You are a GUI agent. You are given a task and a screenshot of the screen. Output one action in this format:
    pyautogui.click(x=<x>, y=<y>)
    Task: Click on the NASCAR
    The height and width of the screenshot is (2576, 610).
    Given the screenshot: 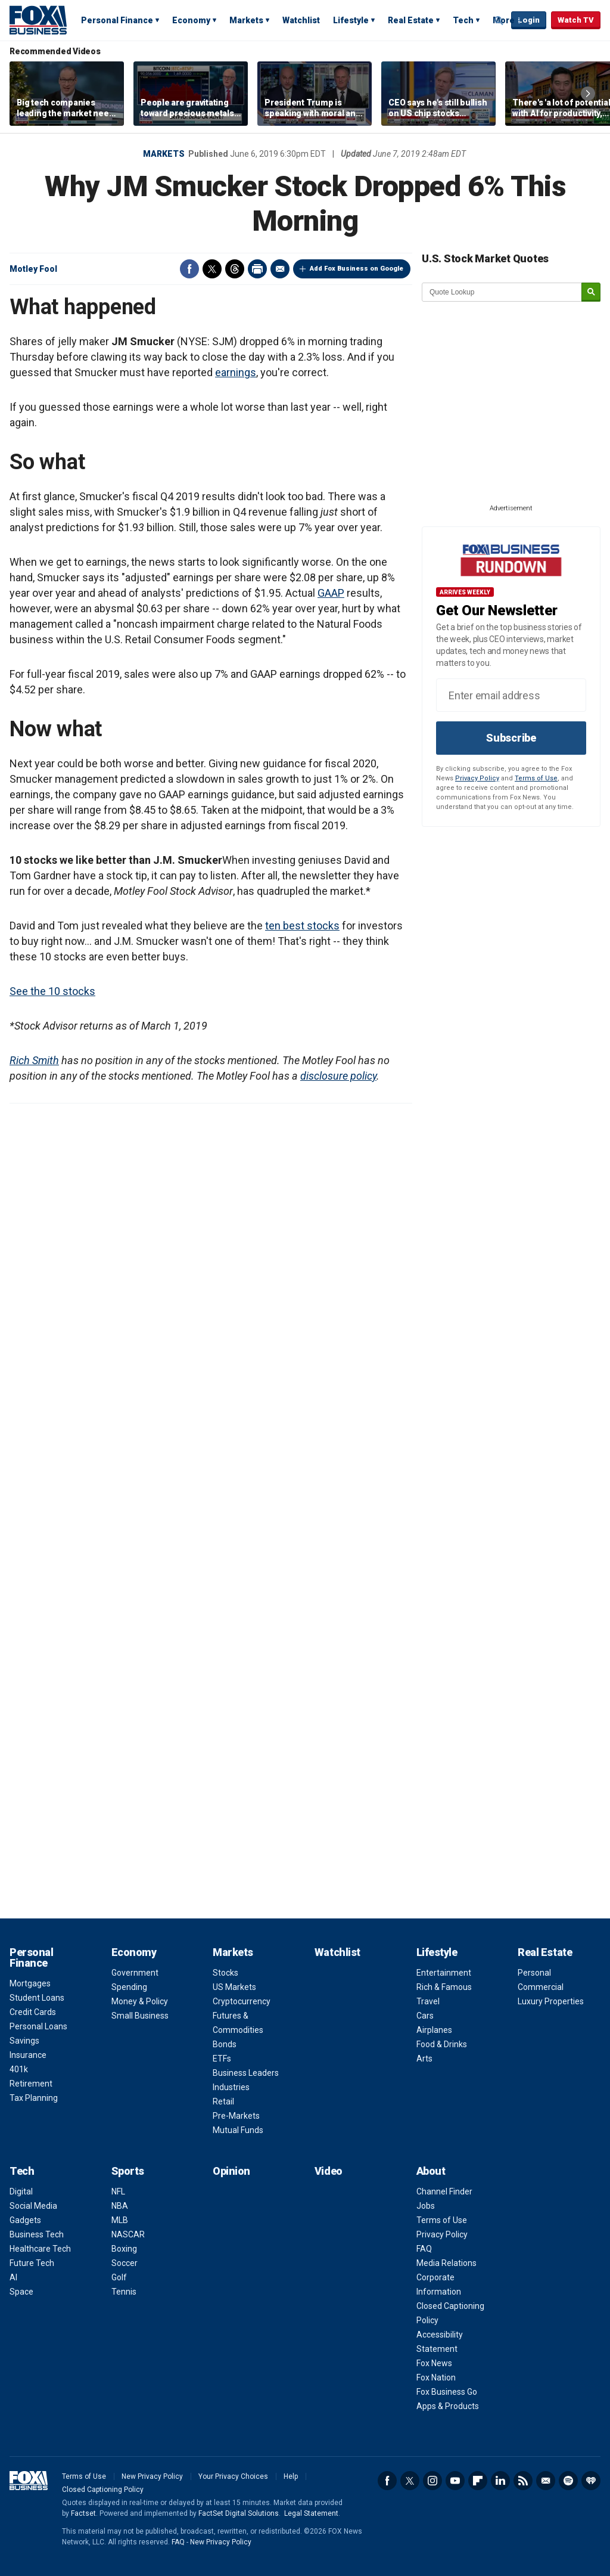 What is the action you would take?
    pyautogui.click(x=128, y=2234)
    